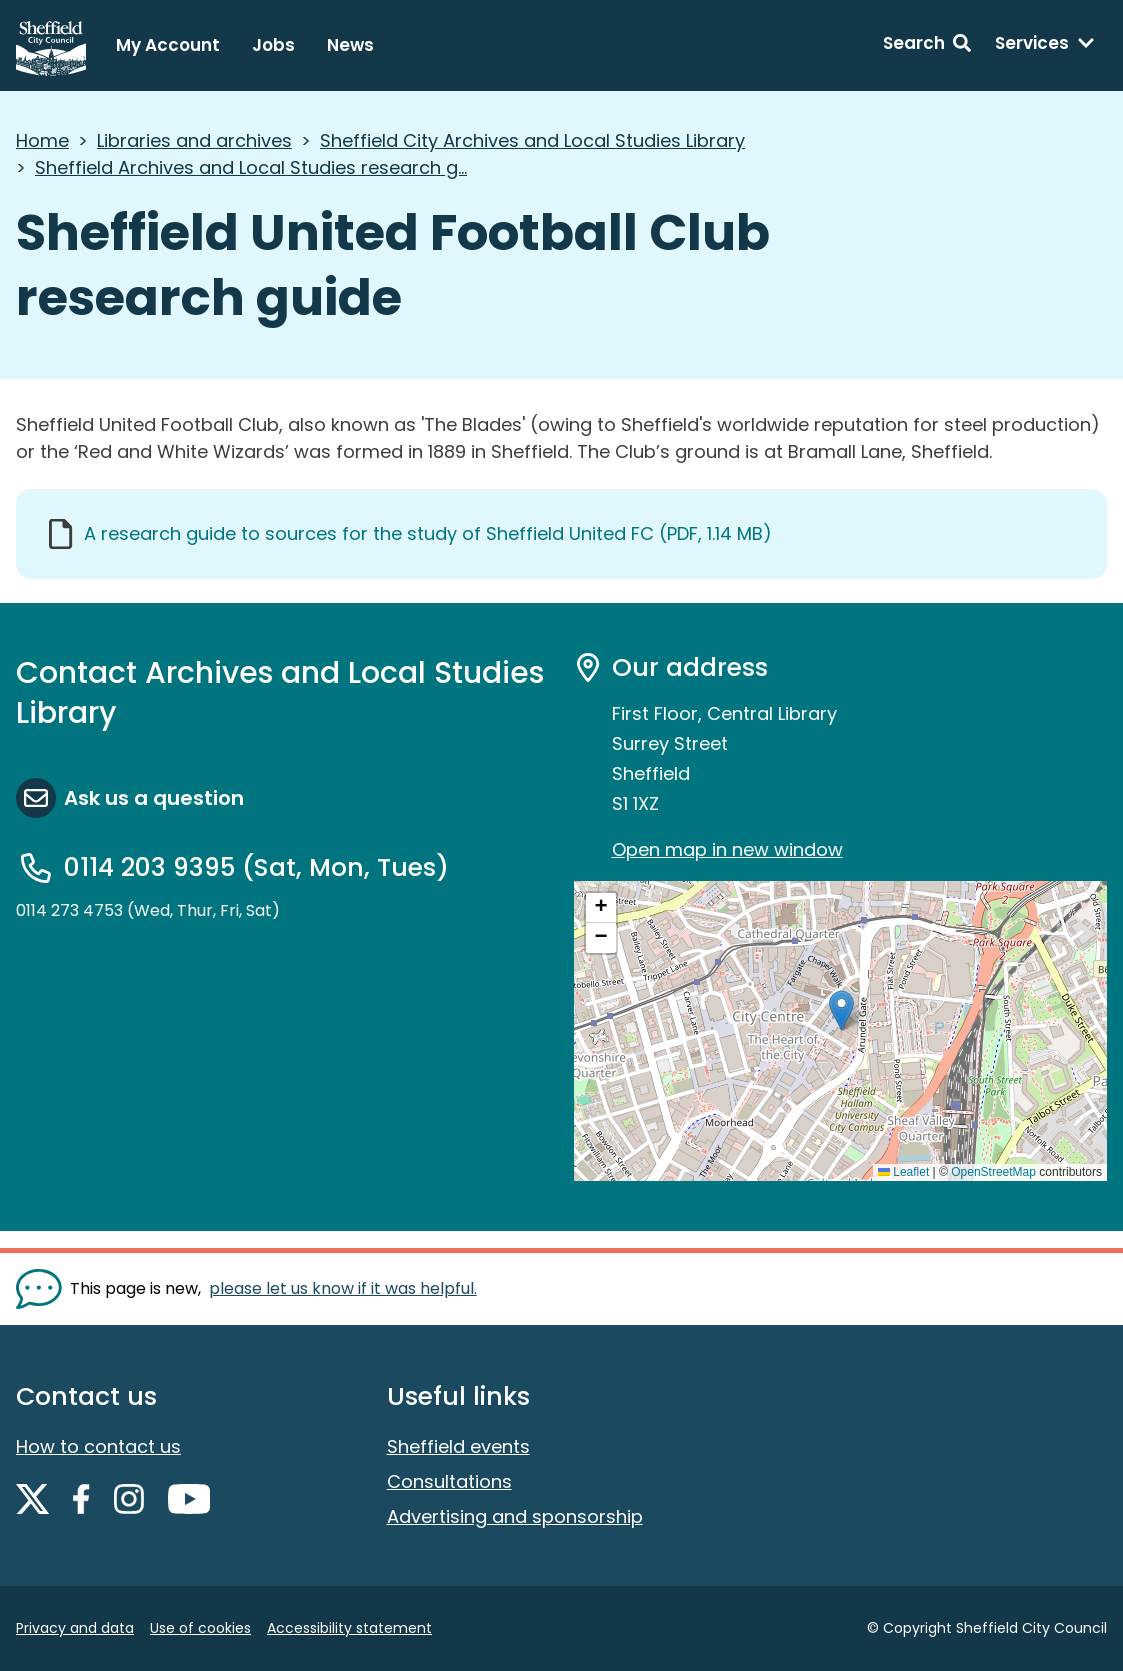  What do you see at coordinates (349, 1628) in the screenshot?
I see `Accessibility statement` at bounding box center [349, 1628].